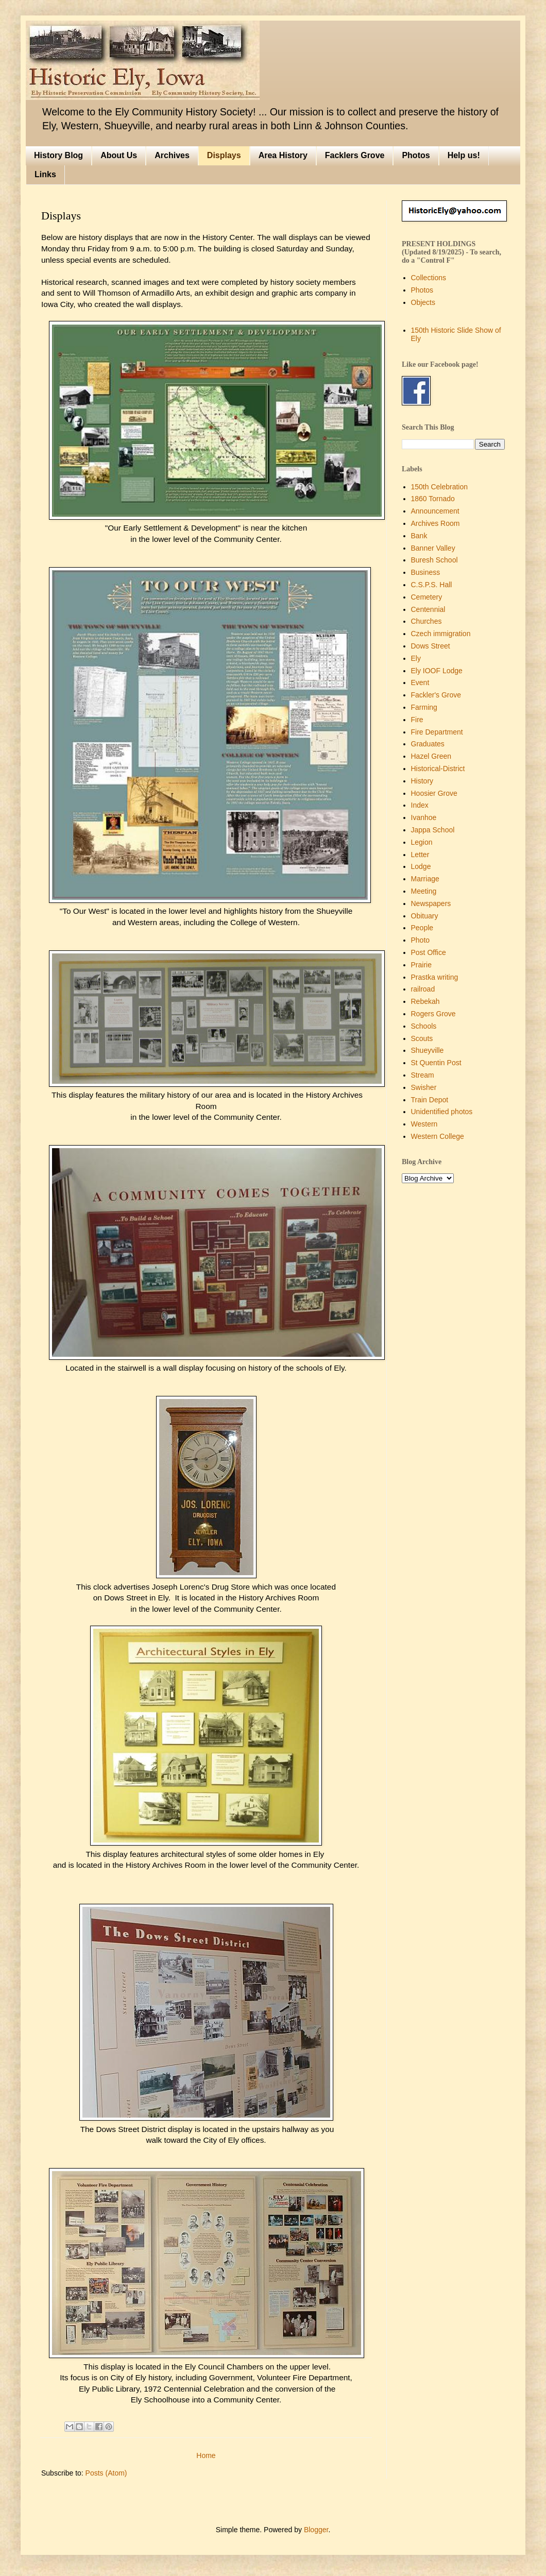  I want to click on Event, so click(420, 682).